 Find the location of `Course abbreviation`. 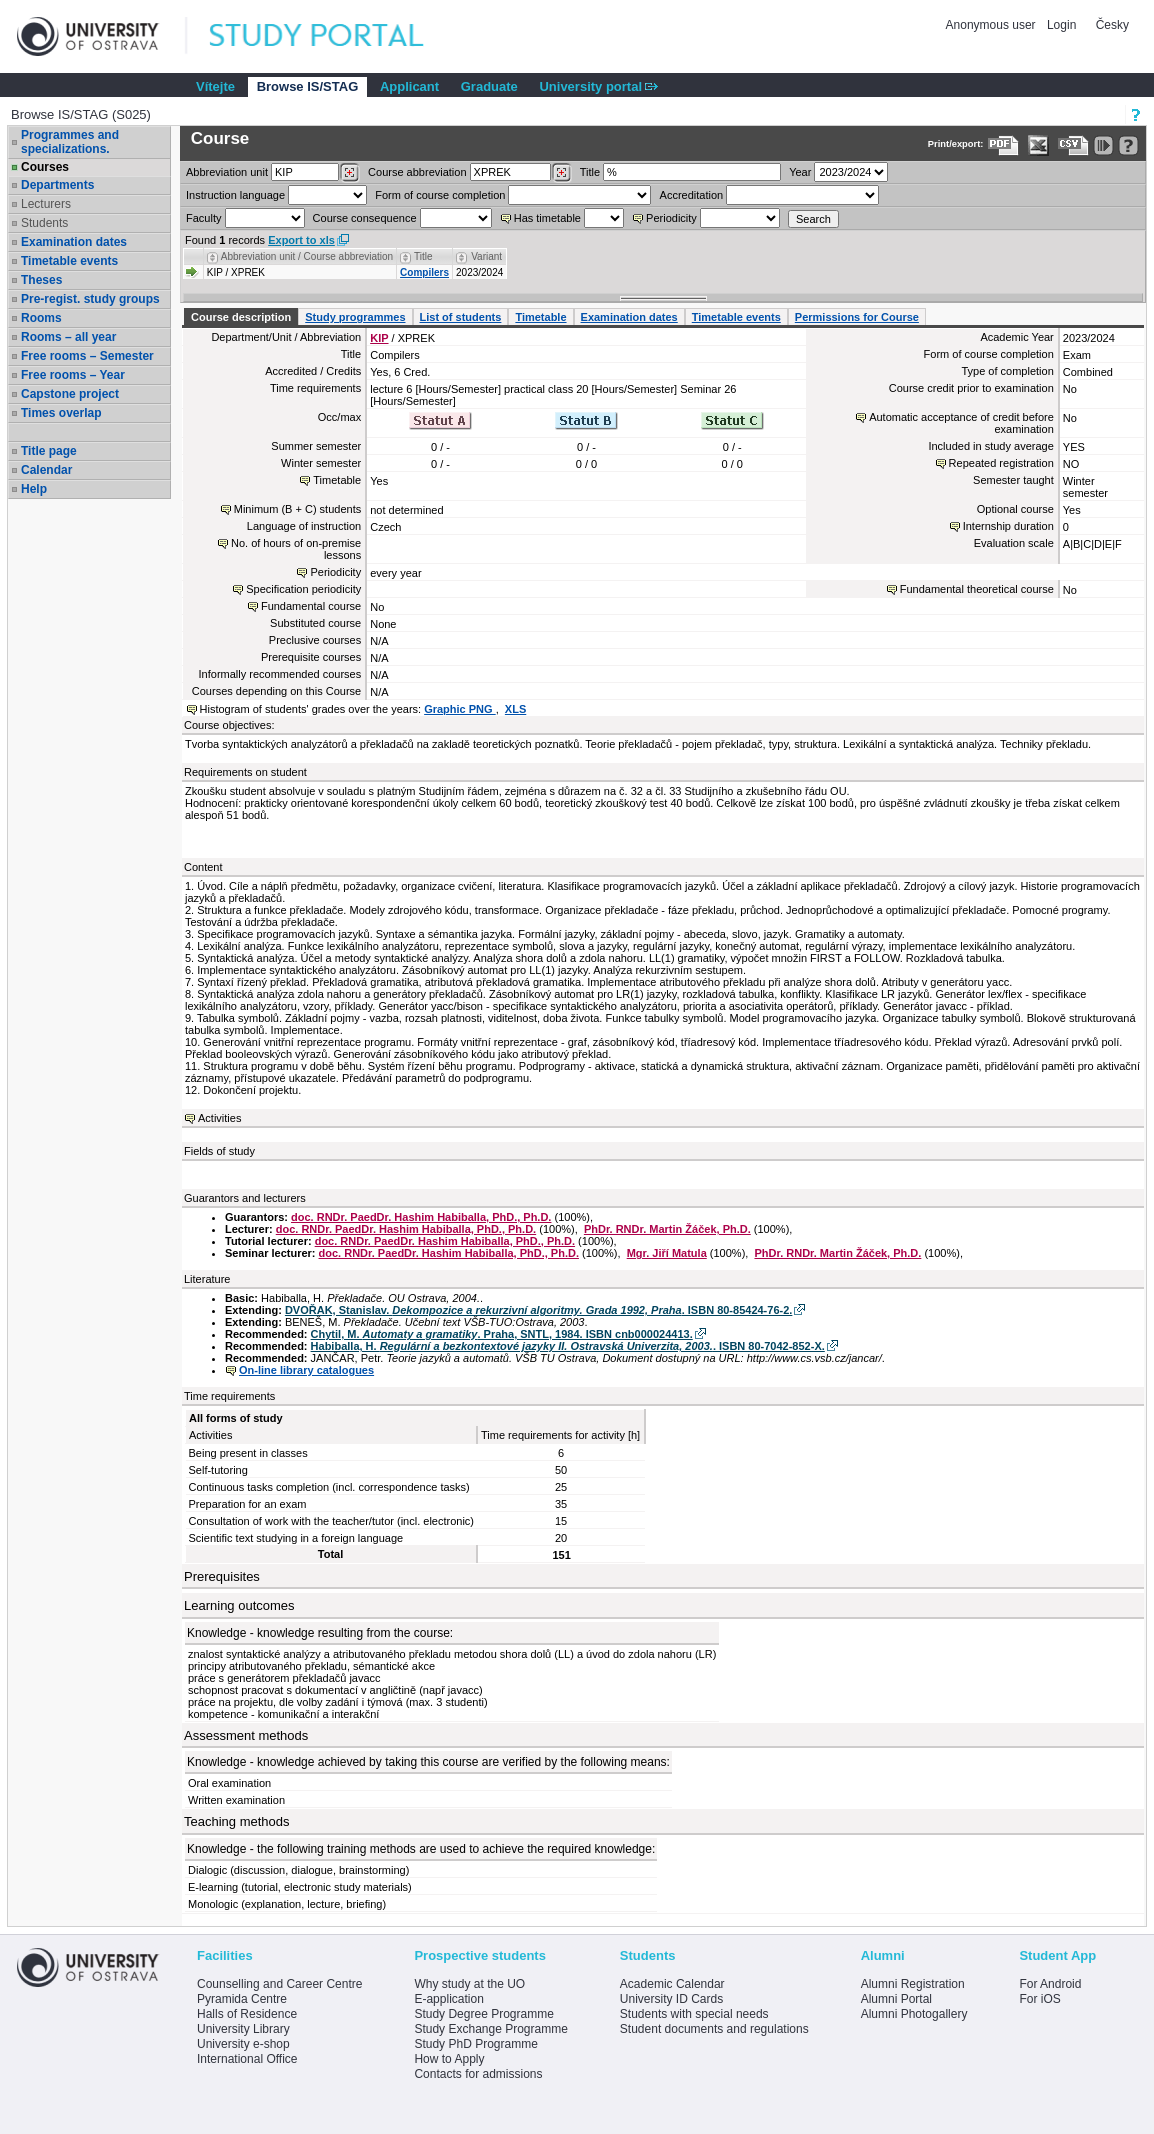

Course abbreviation is located at coordinates (417, 172).